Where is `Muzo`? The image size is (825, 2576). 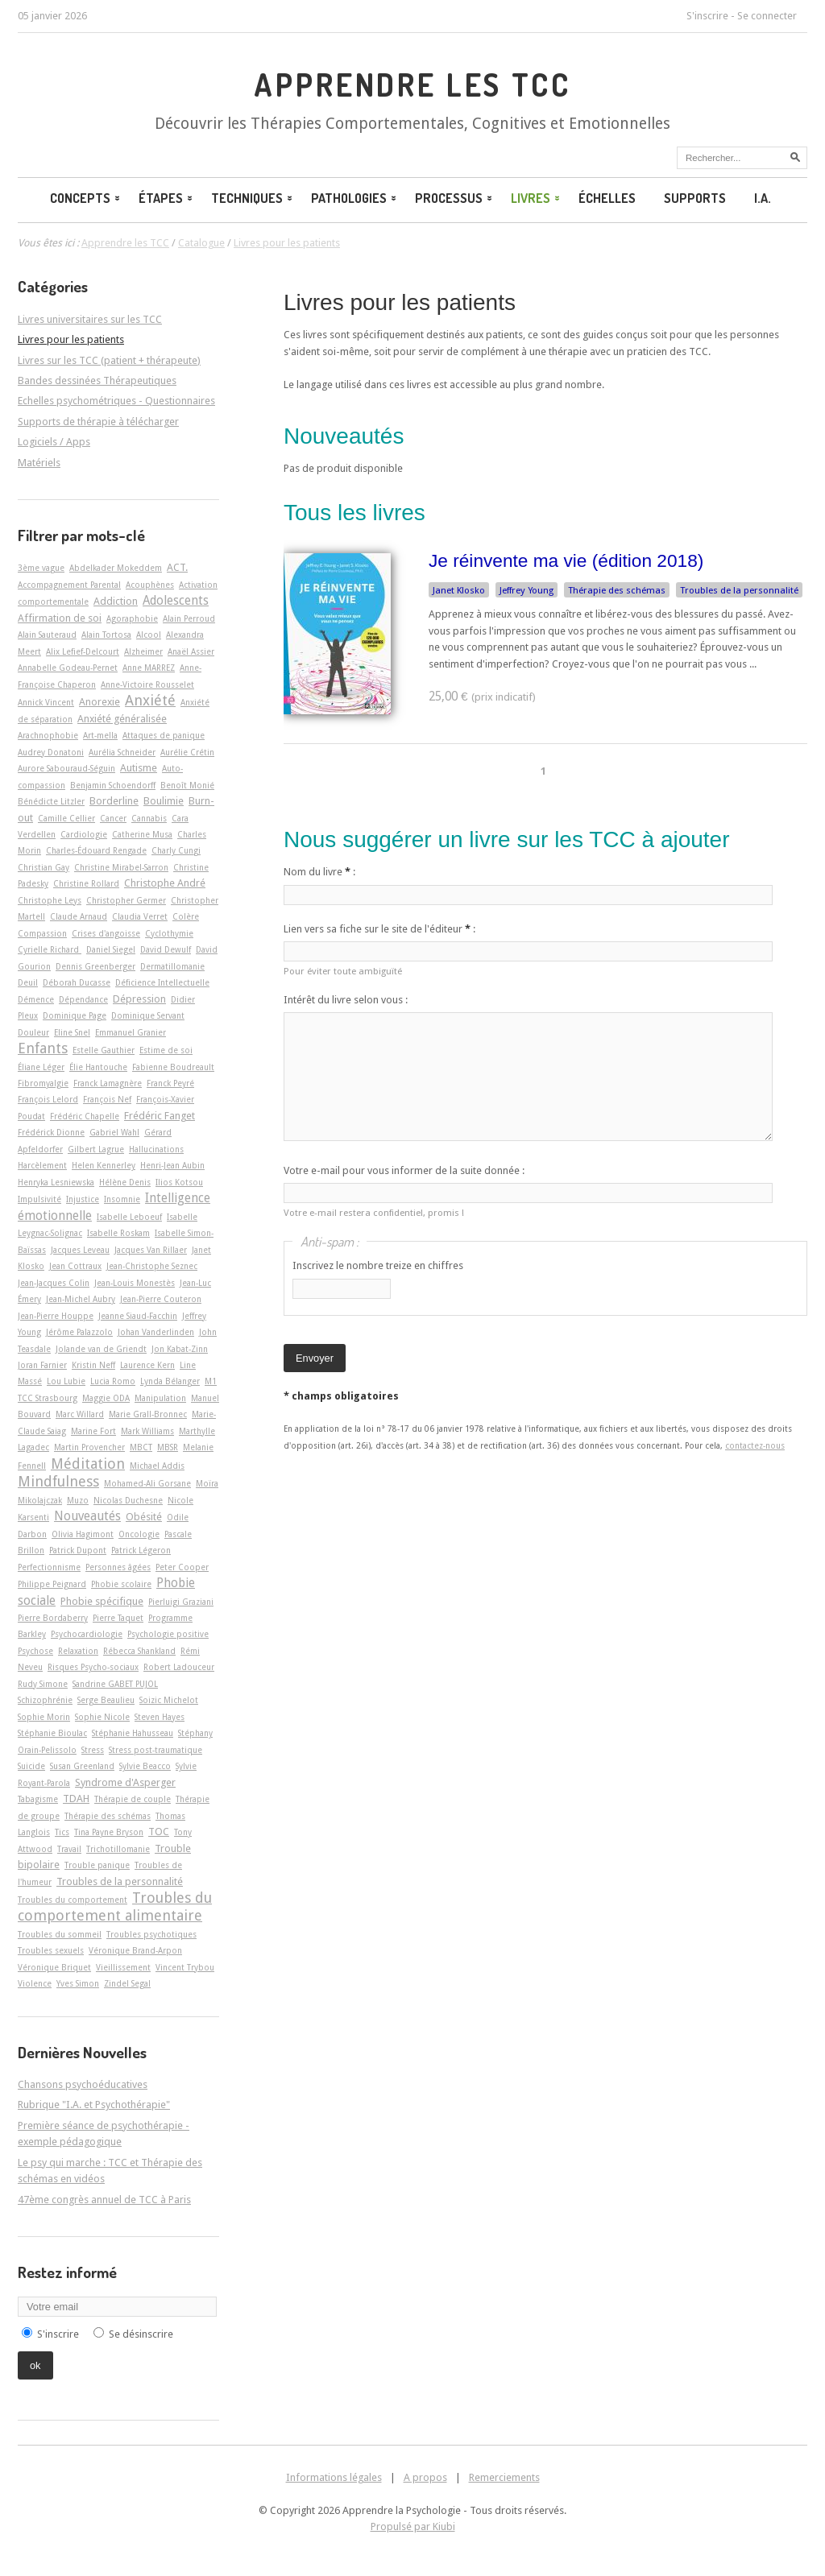 Muzo is located at coordinates (78, 1500).